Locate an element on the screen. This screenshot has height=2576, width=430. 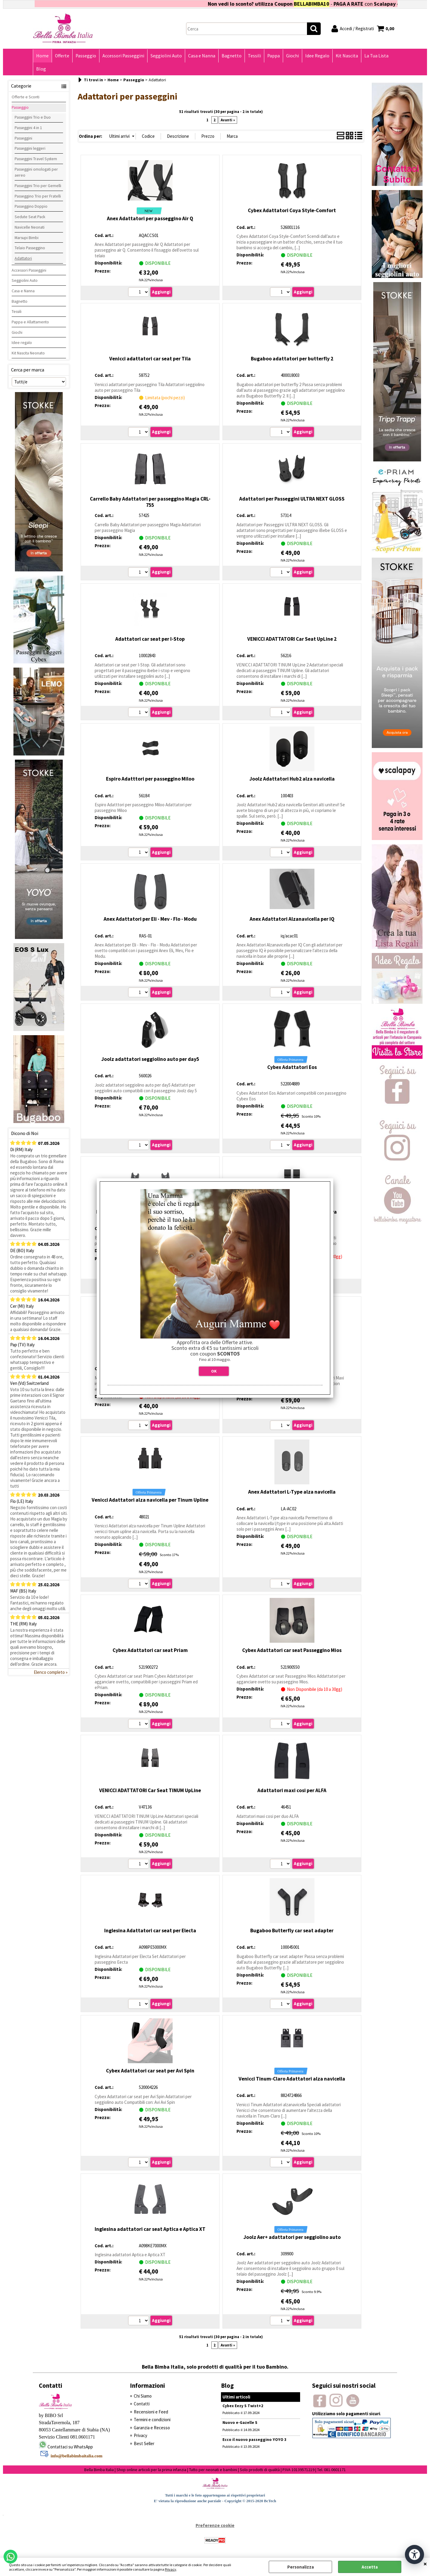
Venicci Tinum-Claro Adattatori alza navicella is located at coordinates (292, 2078).